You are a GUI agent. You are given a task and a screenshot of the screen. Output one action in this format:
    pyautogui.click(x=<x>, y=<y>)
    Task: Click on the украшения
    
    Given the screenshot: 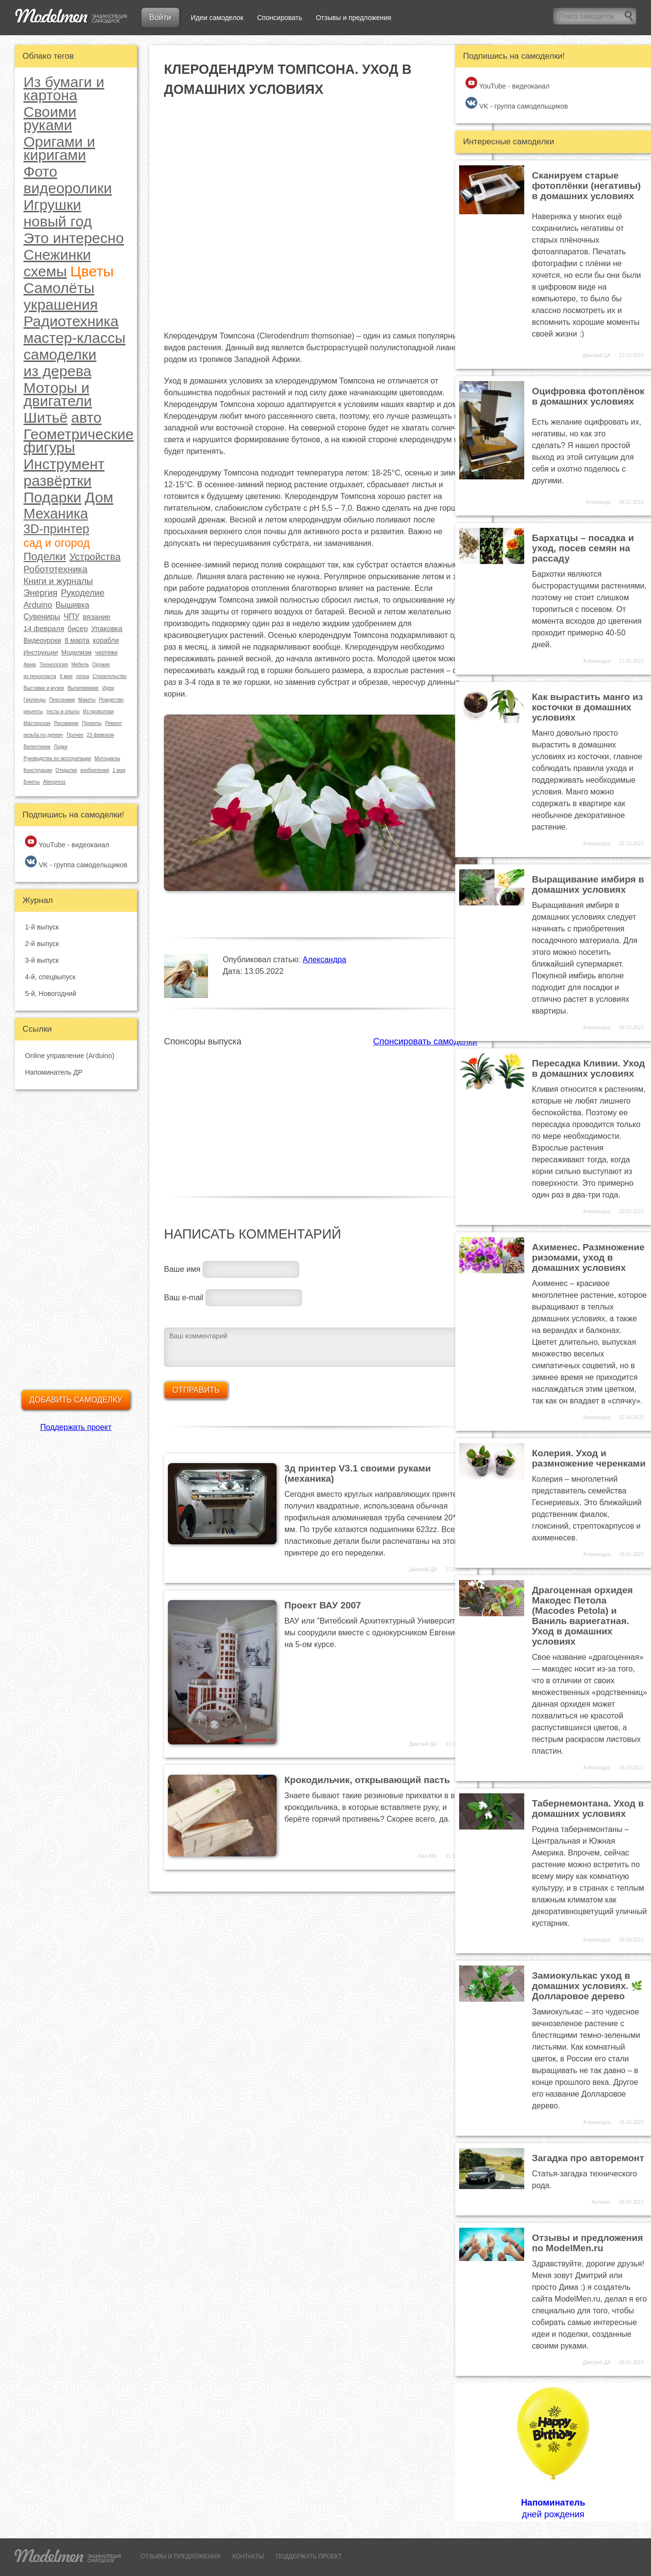 What is the action you would take?
    pyautogui.click(x=60, y=304)
    